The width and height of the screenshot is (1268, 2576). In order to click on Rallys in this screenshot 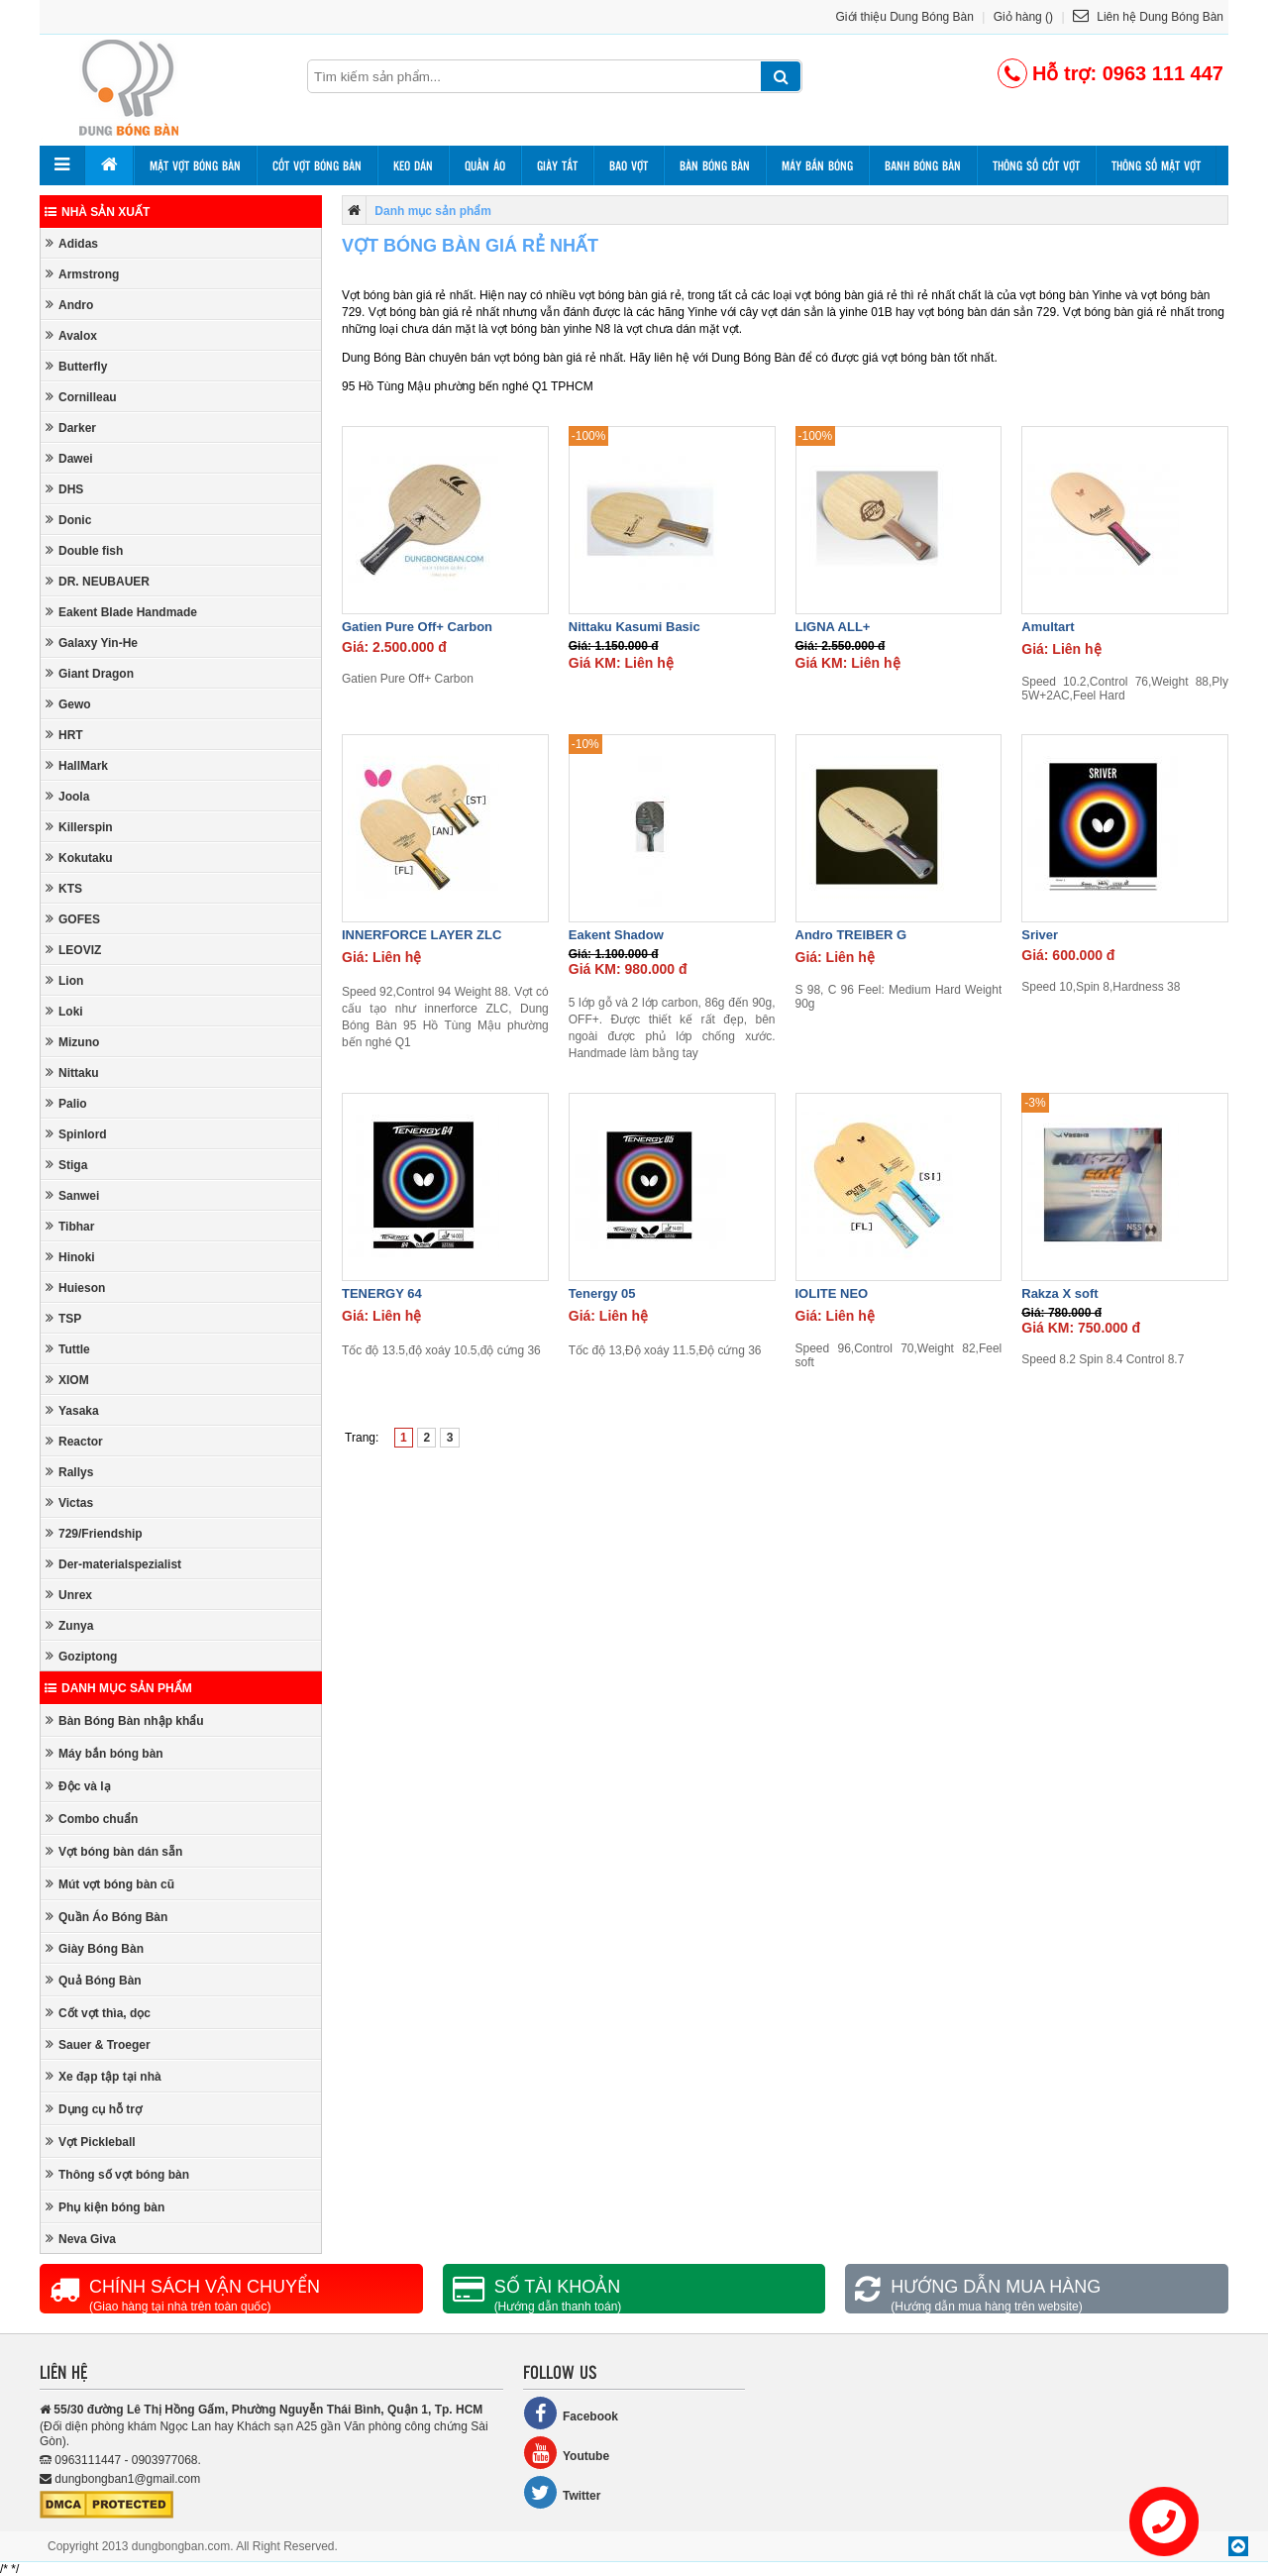, I will do `click(69, 1471)`.